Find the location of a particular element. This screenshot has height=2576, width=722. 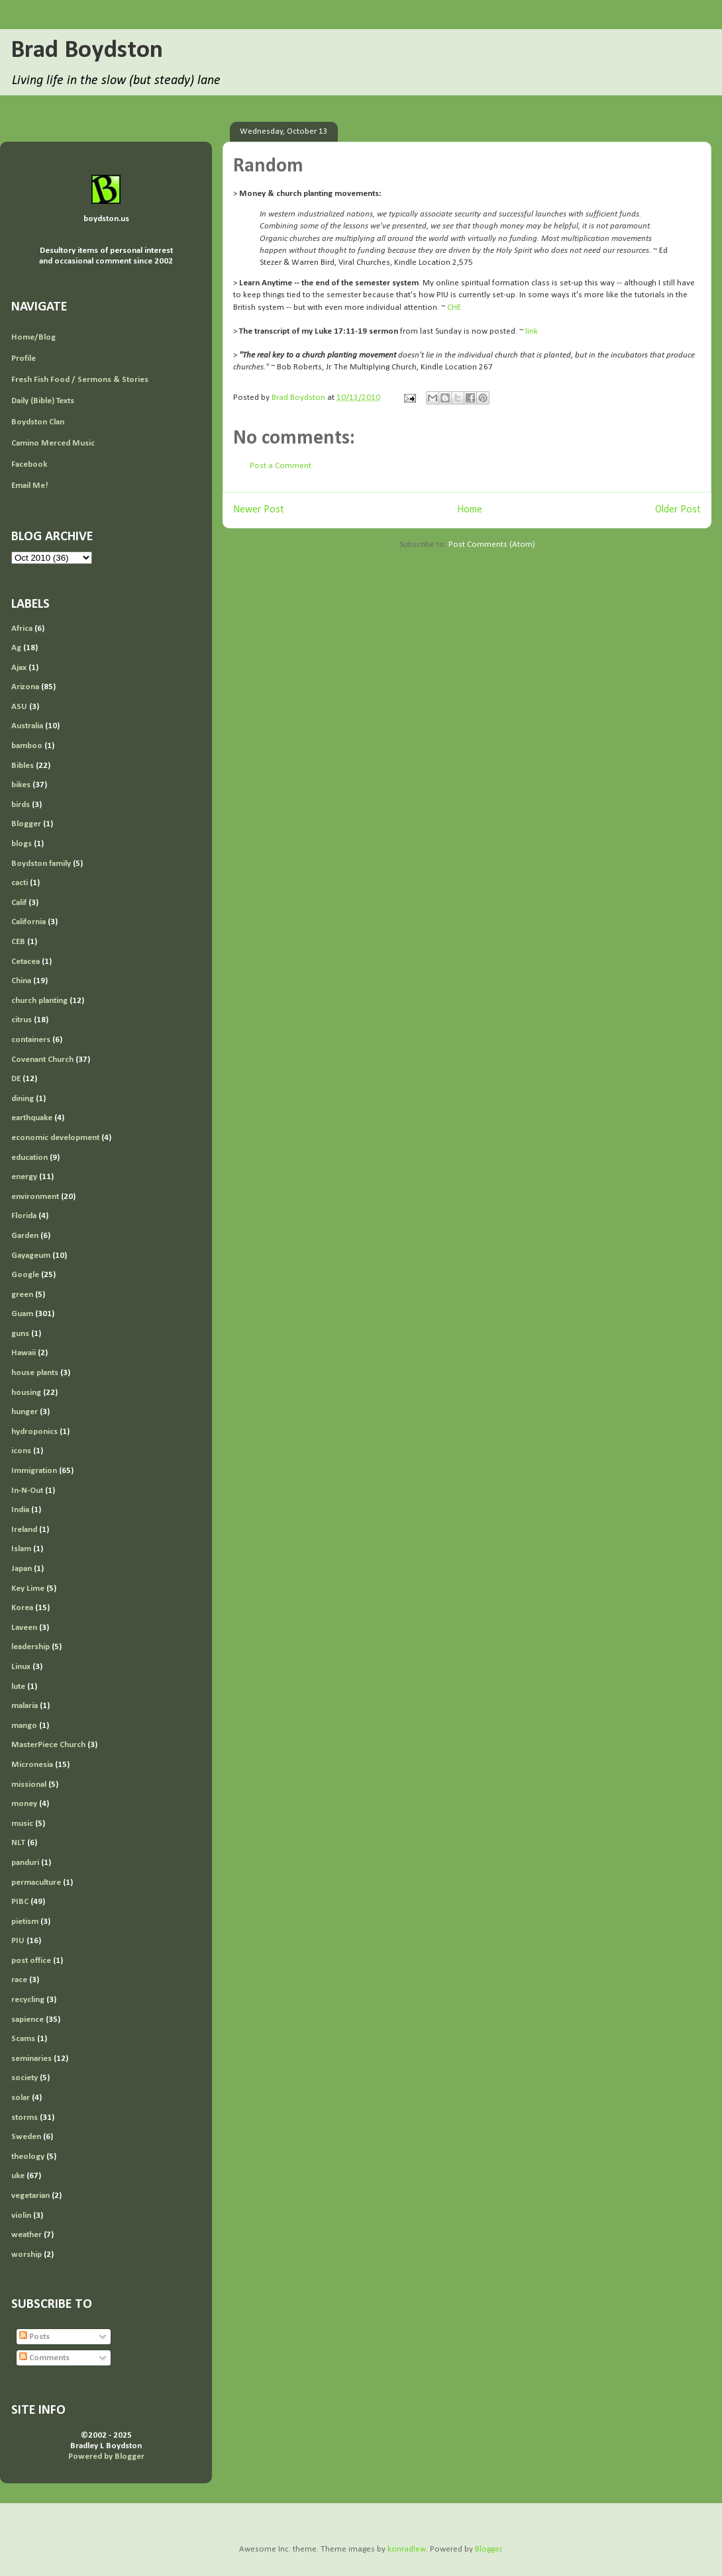

MasterPiece Church is located at coordinates (48, 1745).